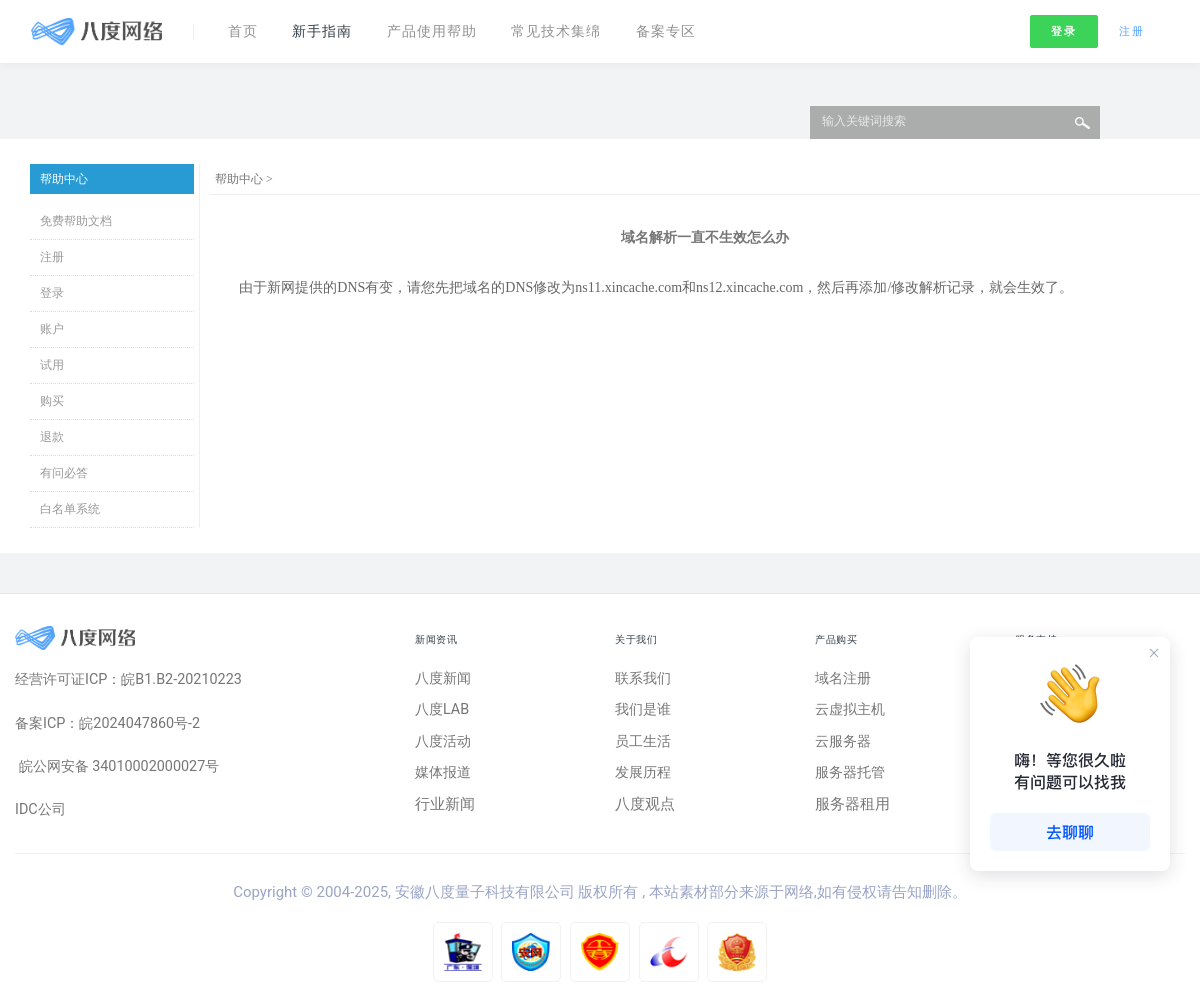 The width and height of the screenshot is (1200, 999). What do you see at coordinates (245, 28) in the screenshot?
I see `首页` at bounding box center [245, 28].